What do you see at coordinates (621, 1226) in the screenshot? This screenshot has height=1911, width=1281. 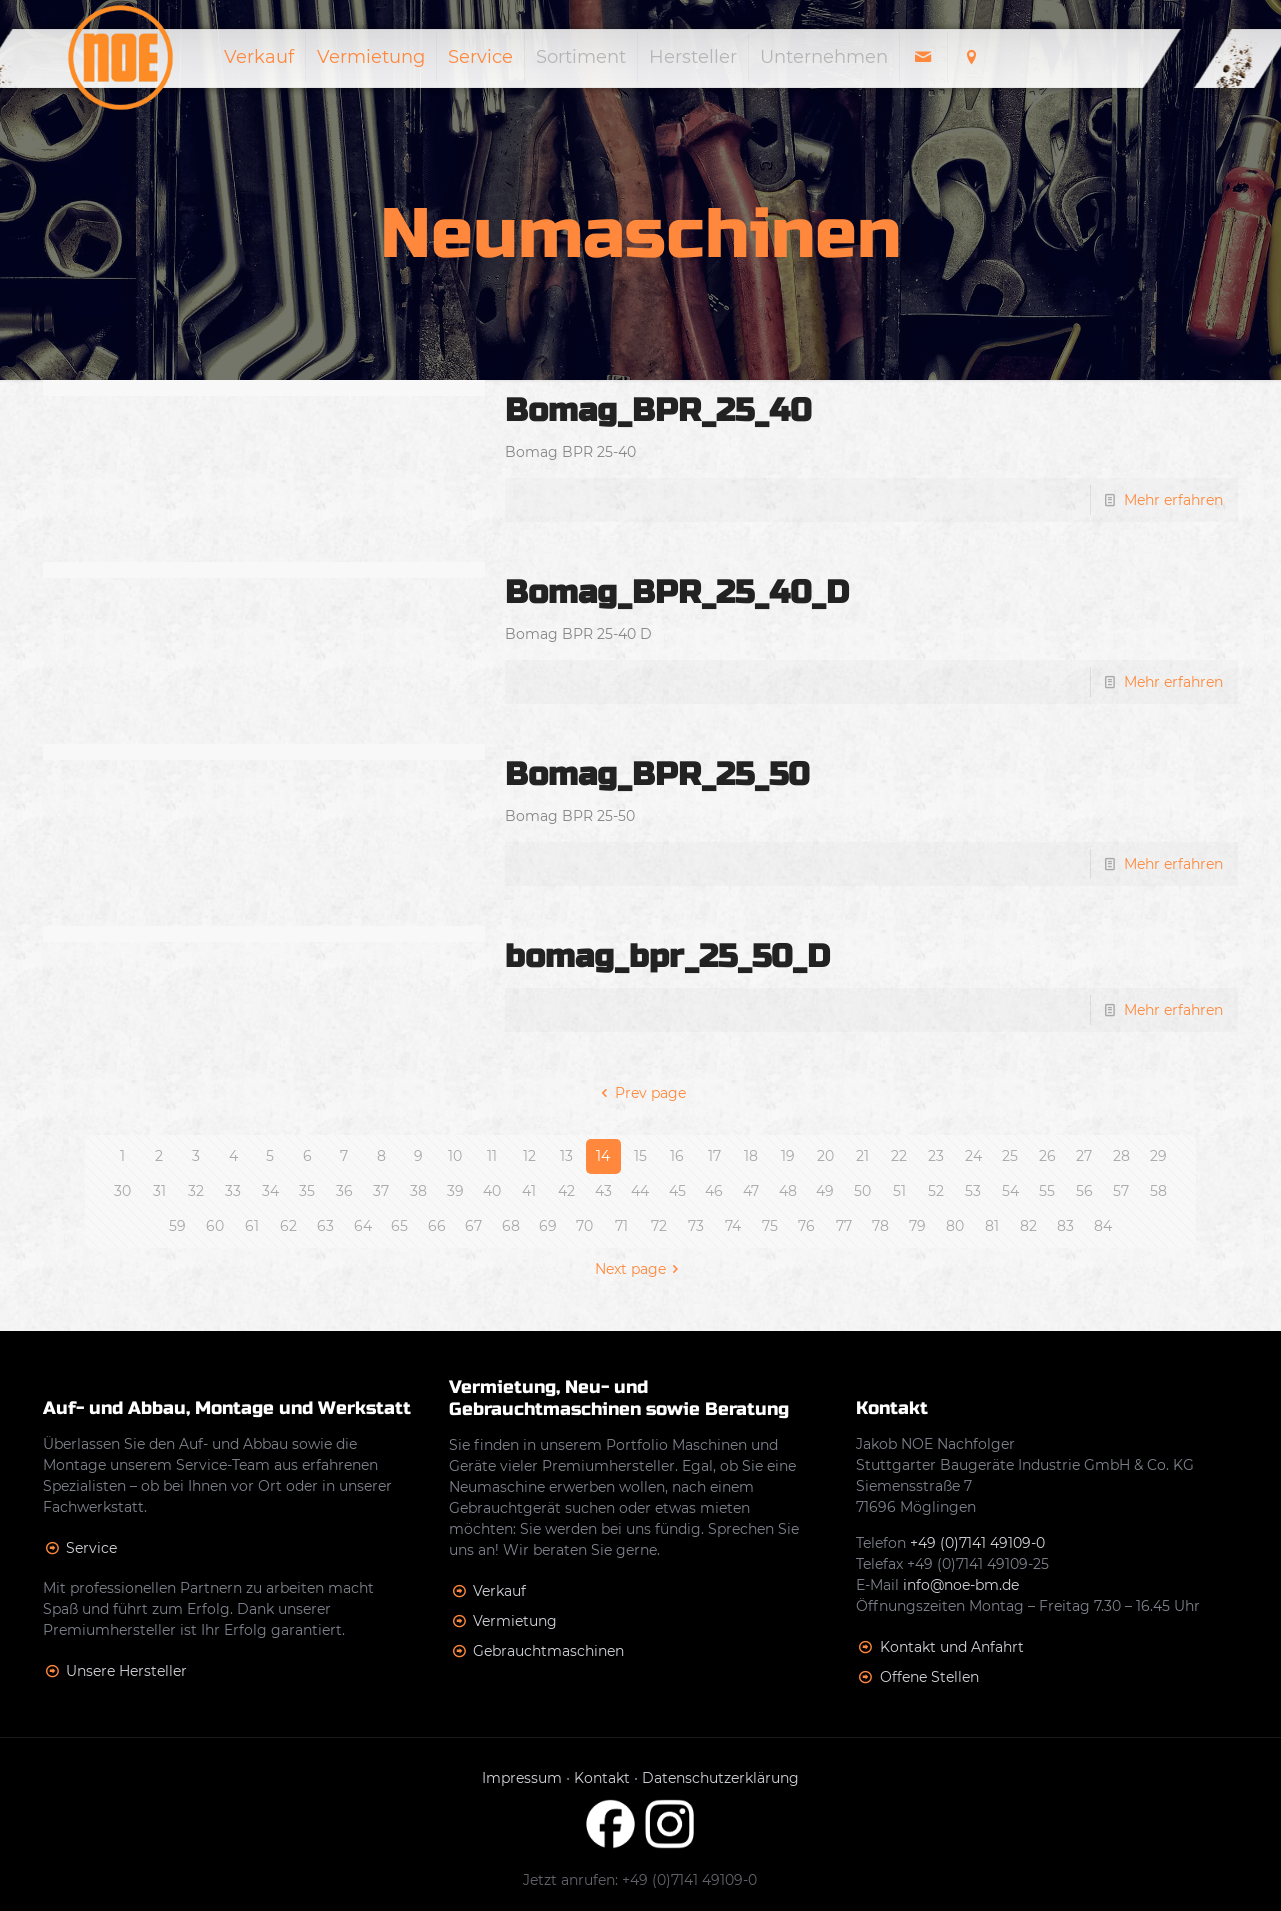 I see `71` at bounding box center [621, 1226].